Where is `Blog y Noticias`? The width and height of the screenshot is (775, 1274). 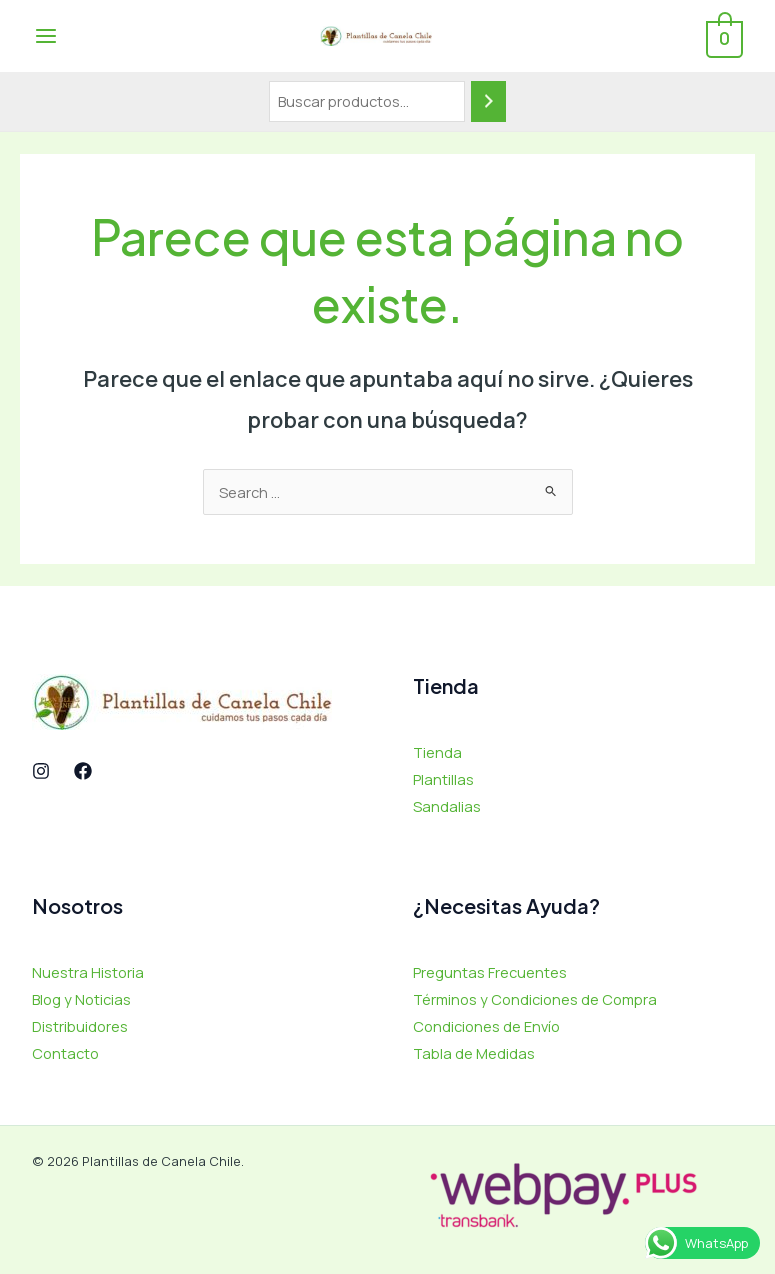
Blog y Noticias is located at coordinates (81, 999).